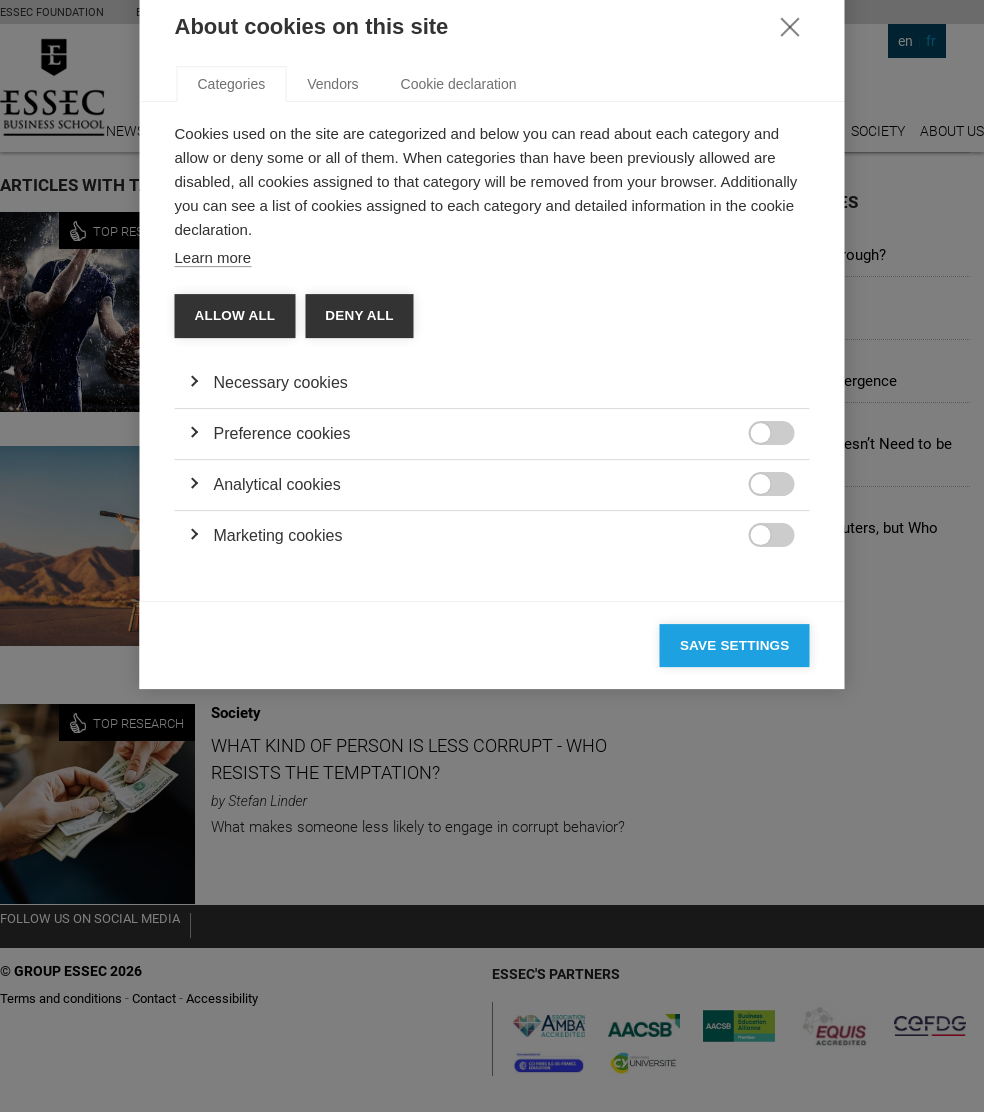 This screenshot has width=984, height=1112. Describe the element at coordinates (282, 652) in the screenshot. I see `Preference cookies [button]` at that location.